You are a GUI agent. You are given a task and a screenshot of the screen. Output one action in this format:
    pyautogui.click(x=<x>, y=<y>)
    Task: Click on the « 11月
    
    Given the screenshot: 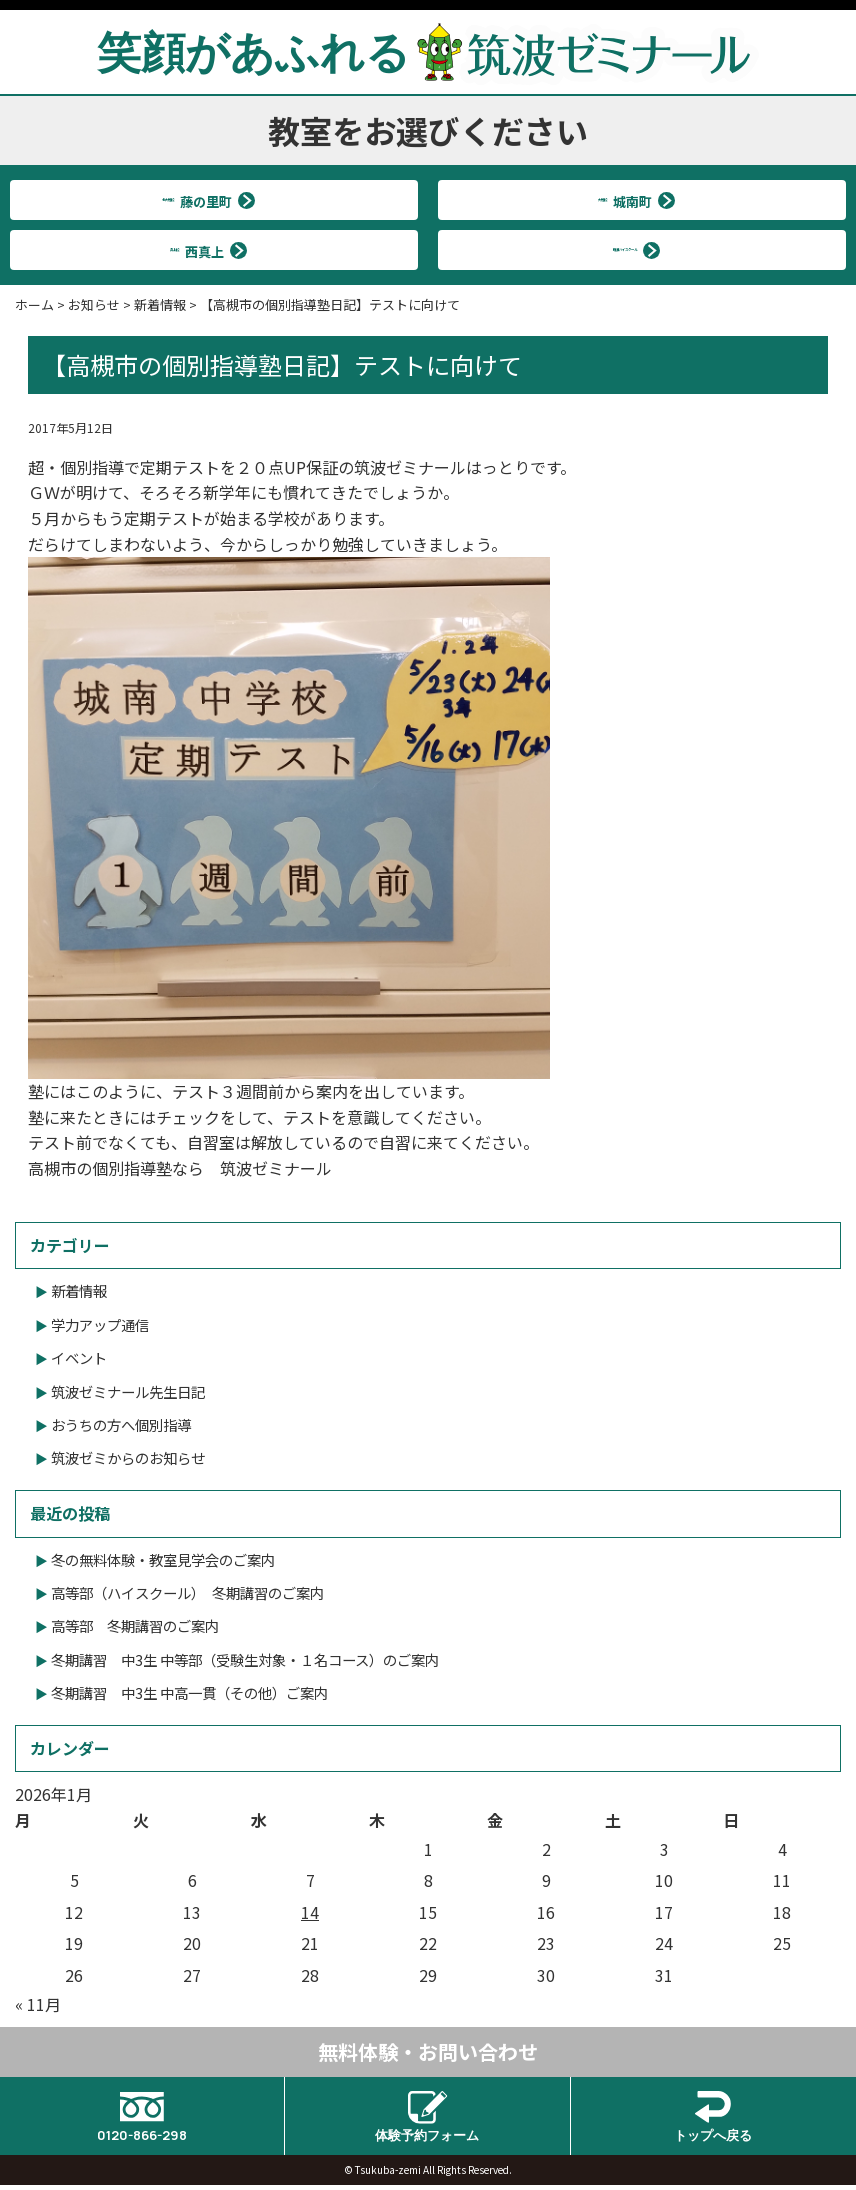 What is the action you would take?
    pyautogui.click(x=38, y=2004)
    